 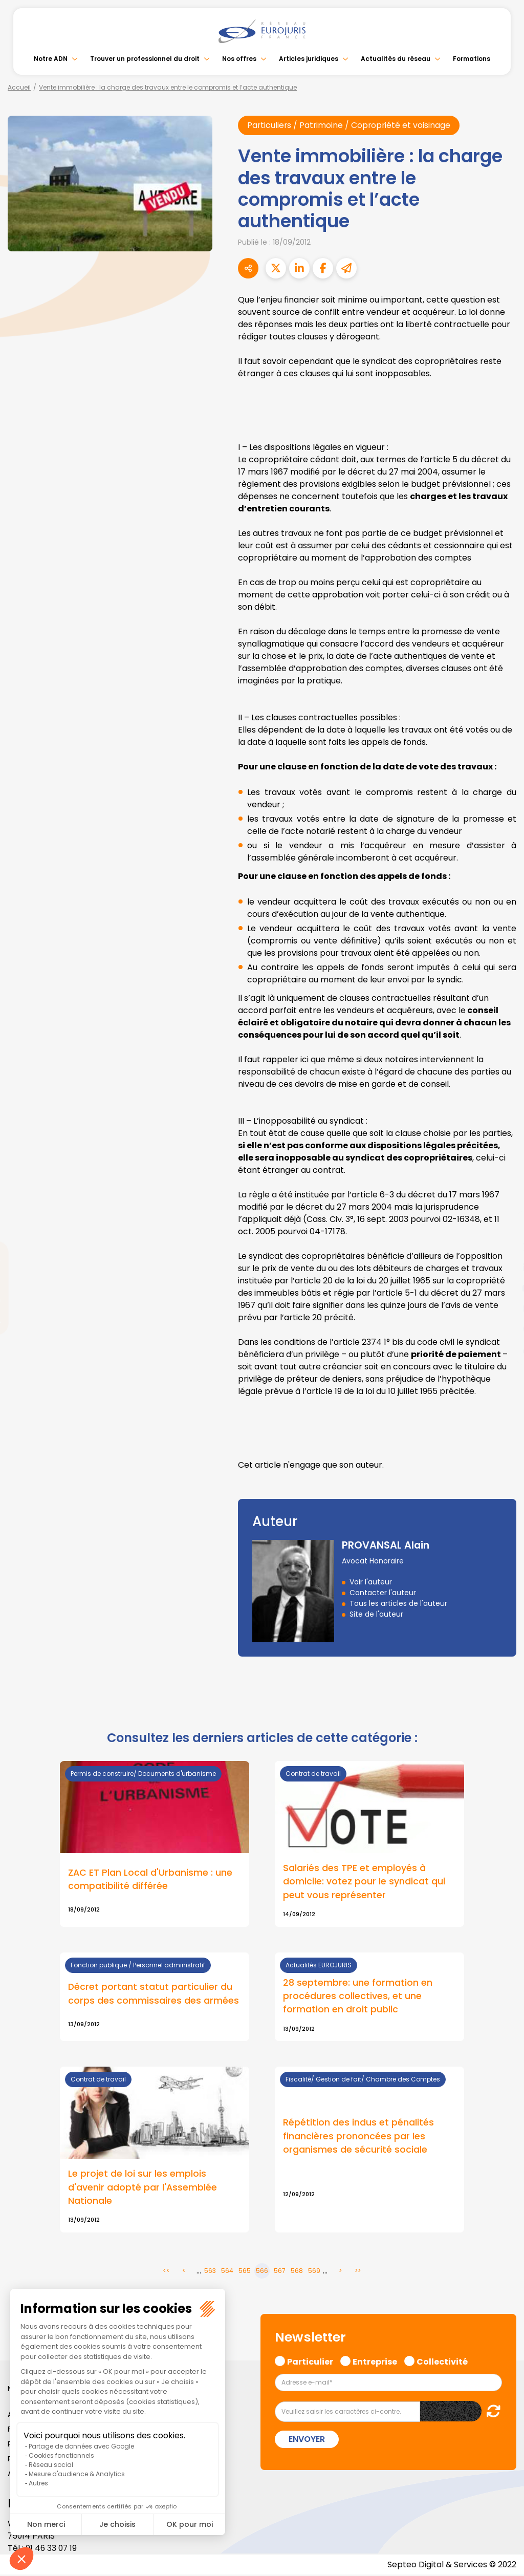 What do you see at coordinates (364, 1881) in the screenshot?
I see `Salariés des TPE et employés à domicile: votez pour le syndicat qui peut vous représenter` at bounding box center [364, 1881].